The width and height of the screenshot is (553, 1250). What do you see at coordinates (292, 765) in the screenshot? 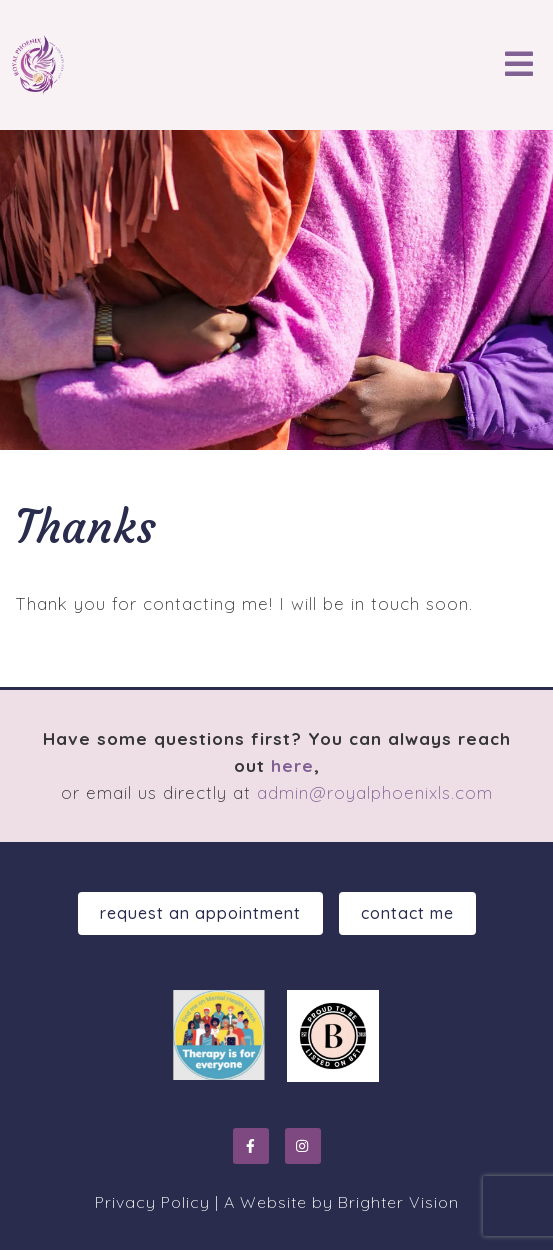
I see `here` at bounding box center [292, 765].